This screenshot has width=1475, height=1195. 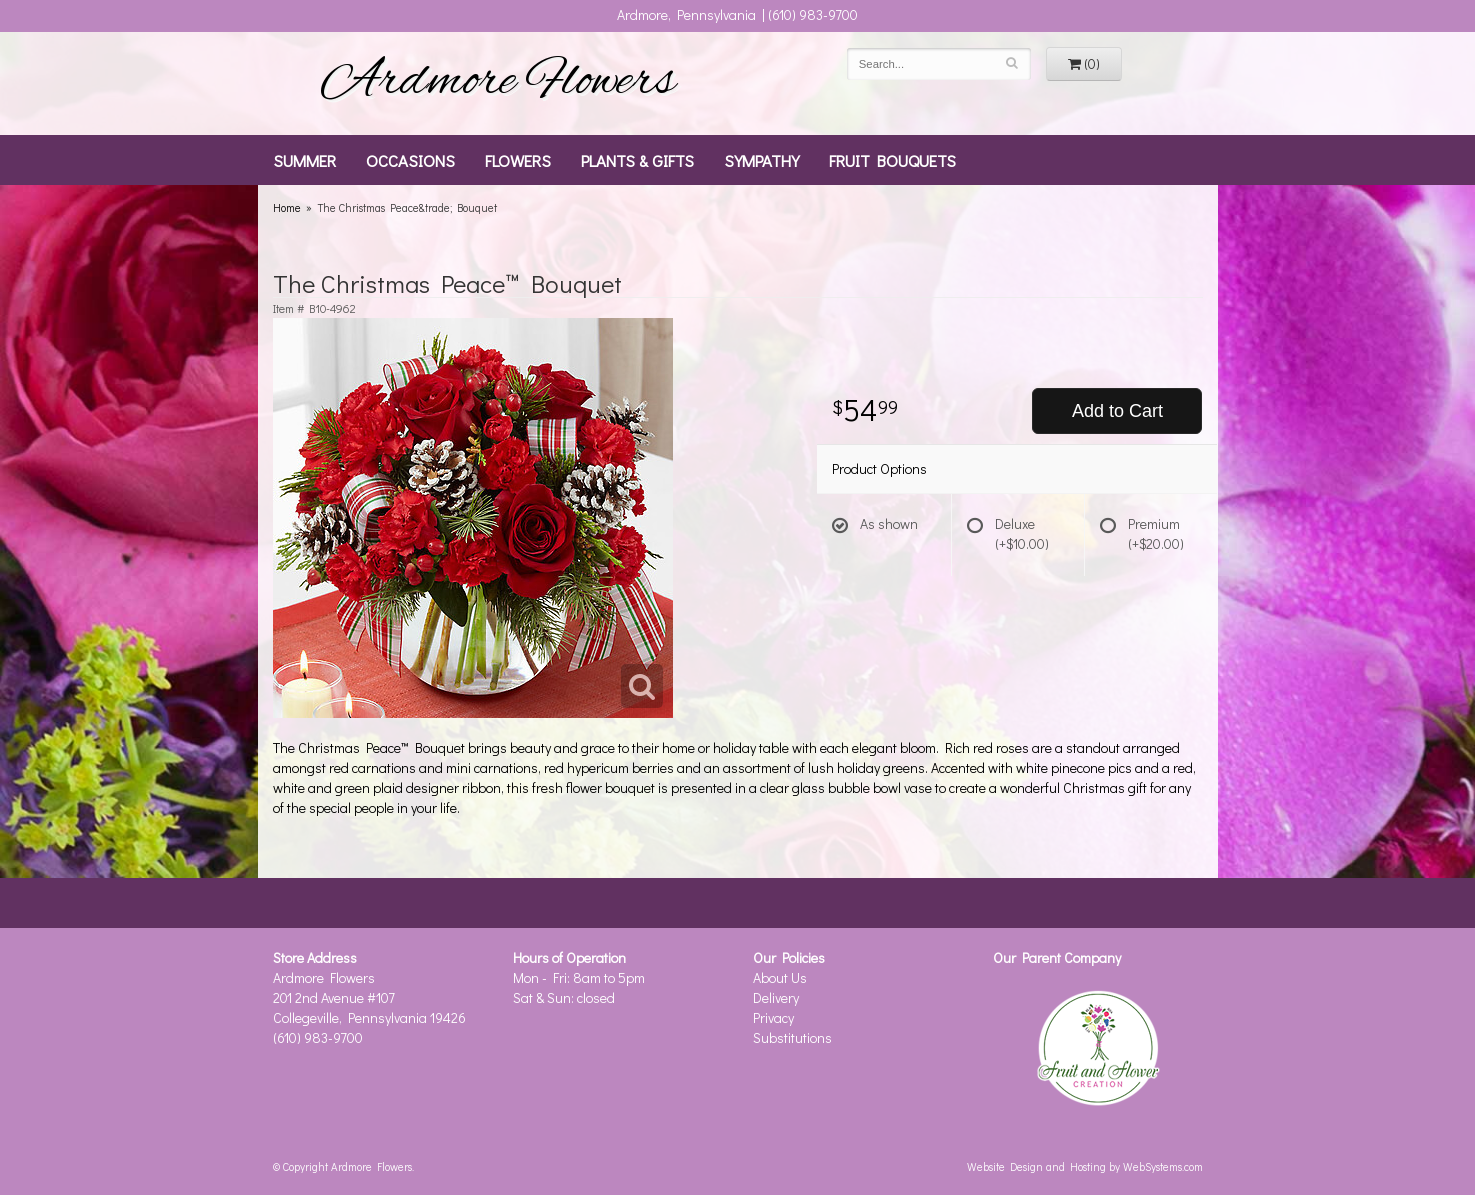 What do you see at coordinates (792, 1037) in the screenshot?
I see `Substitutions` at bounding box center [792, 1037].